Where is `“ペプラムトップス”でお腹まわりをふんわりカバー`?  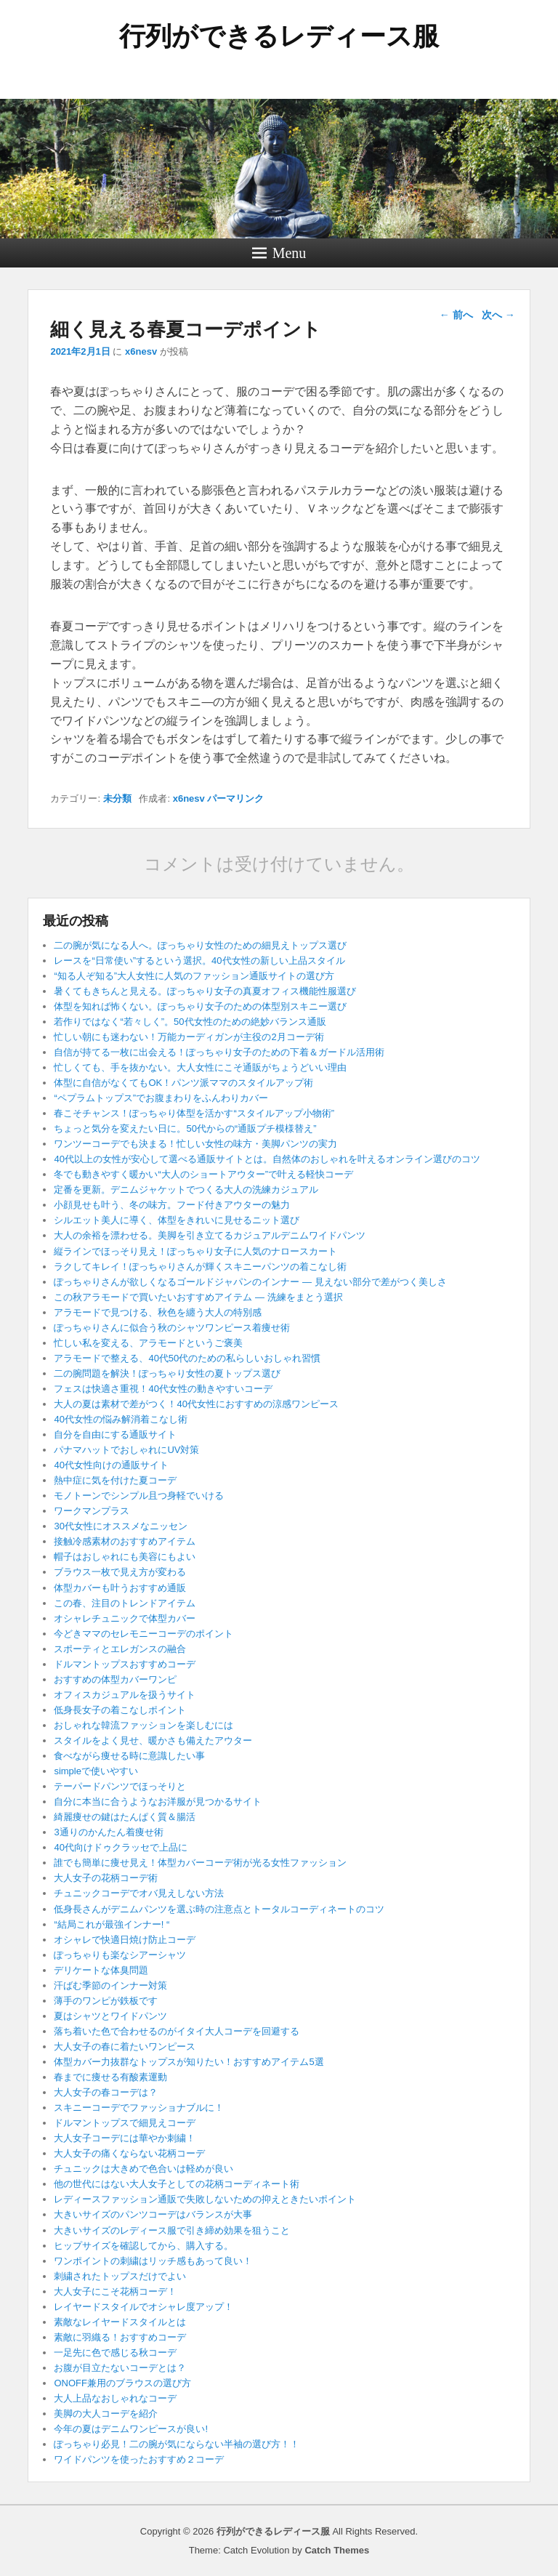
“ペプラムトップス”でお腹まわりをふんわりカバー is located at coordinates (161, 1097).